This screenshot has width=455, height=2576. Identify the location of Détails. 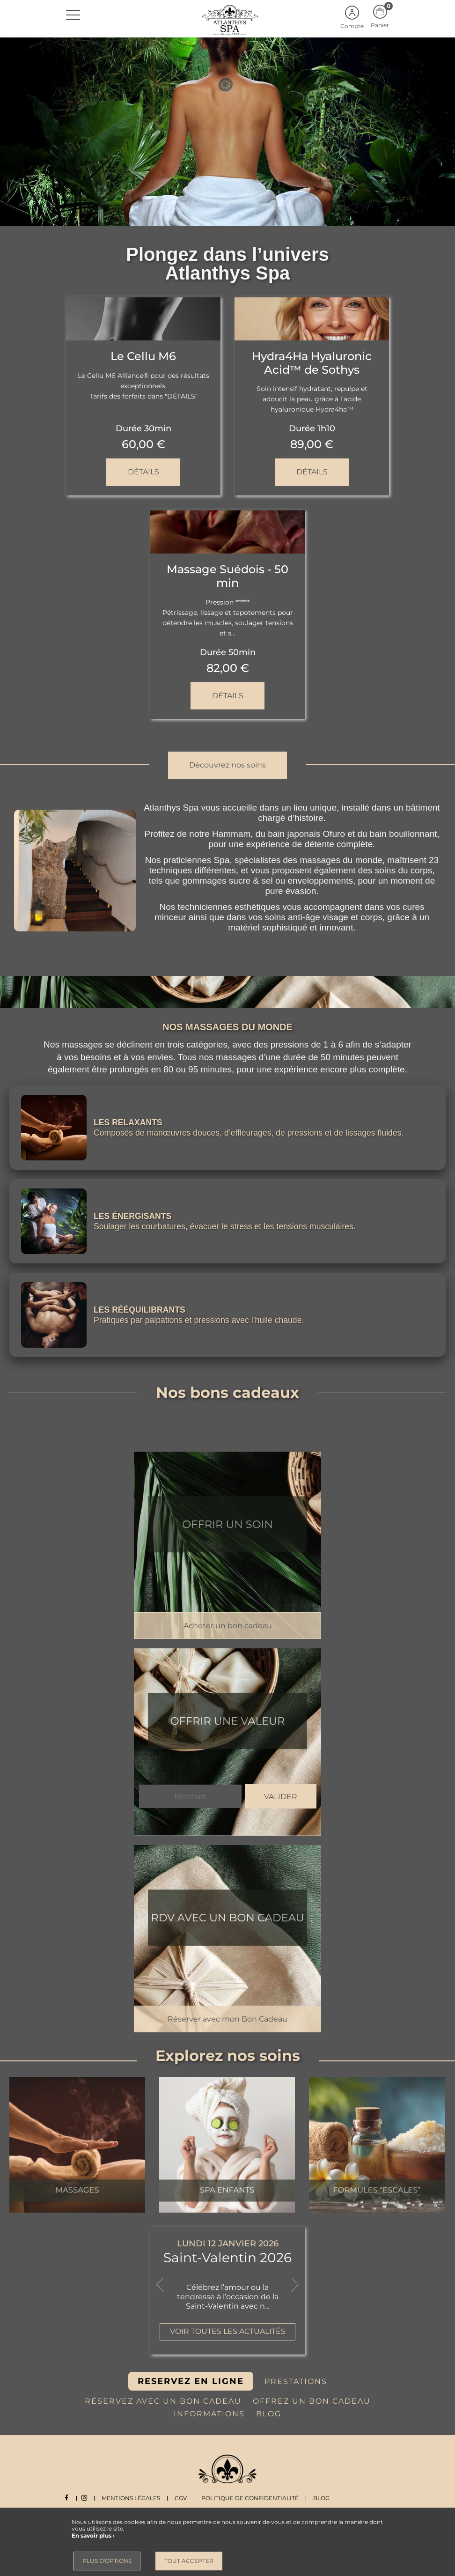
(143, 471).